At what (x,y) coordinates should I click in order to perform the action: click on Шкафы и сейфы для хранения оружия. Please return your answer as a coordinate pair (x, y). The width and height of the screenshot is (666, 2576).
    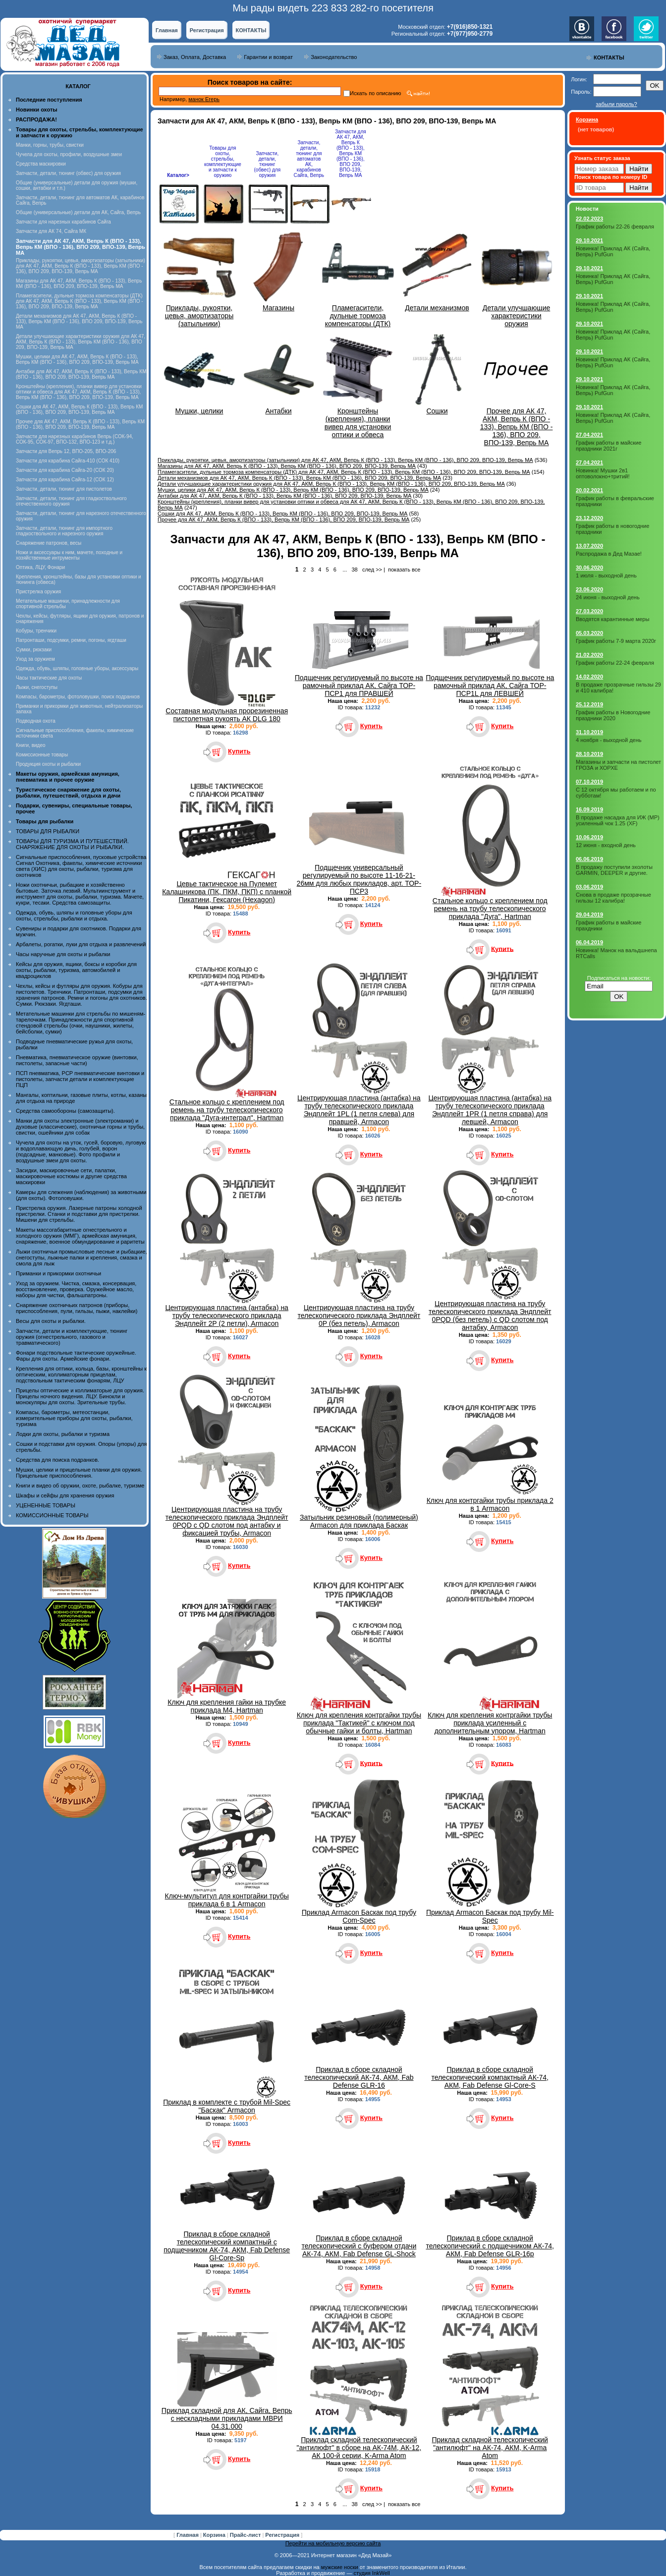
    Looking at the image, I should click on (65, 1495).